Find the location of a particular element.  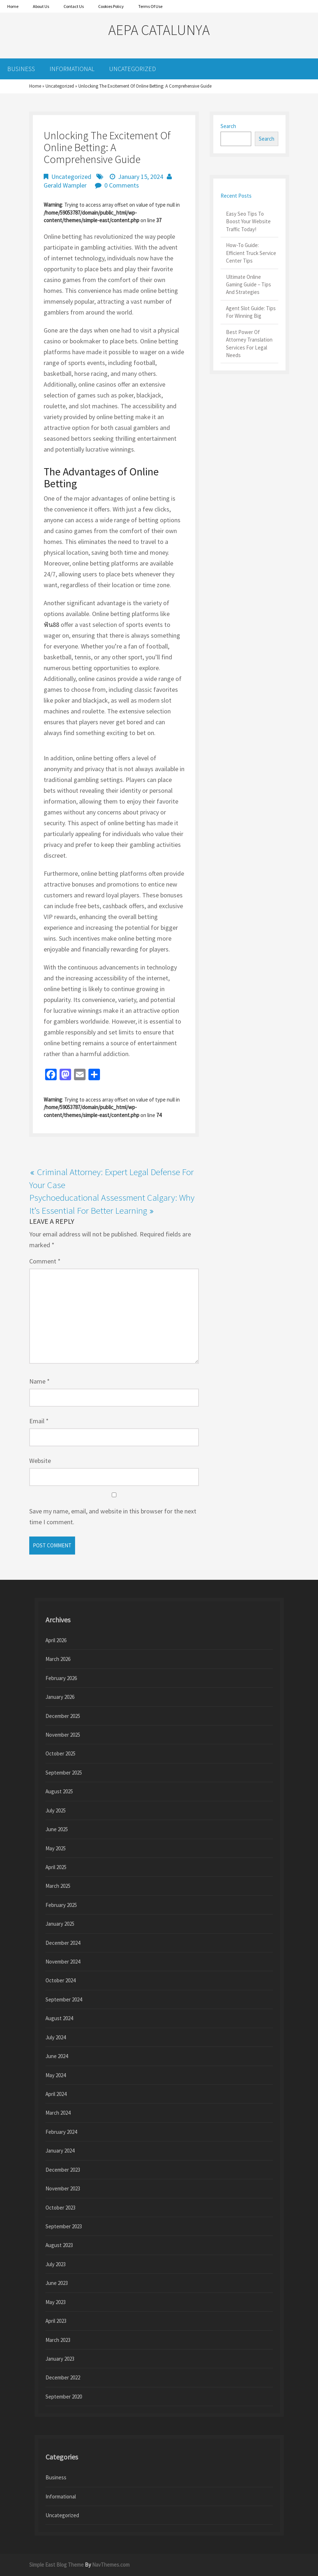

April 2026 is located at coordinates (55, 1640).